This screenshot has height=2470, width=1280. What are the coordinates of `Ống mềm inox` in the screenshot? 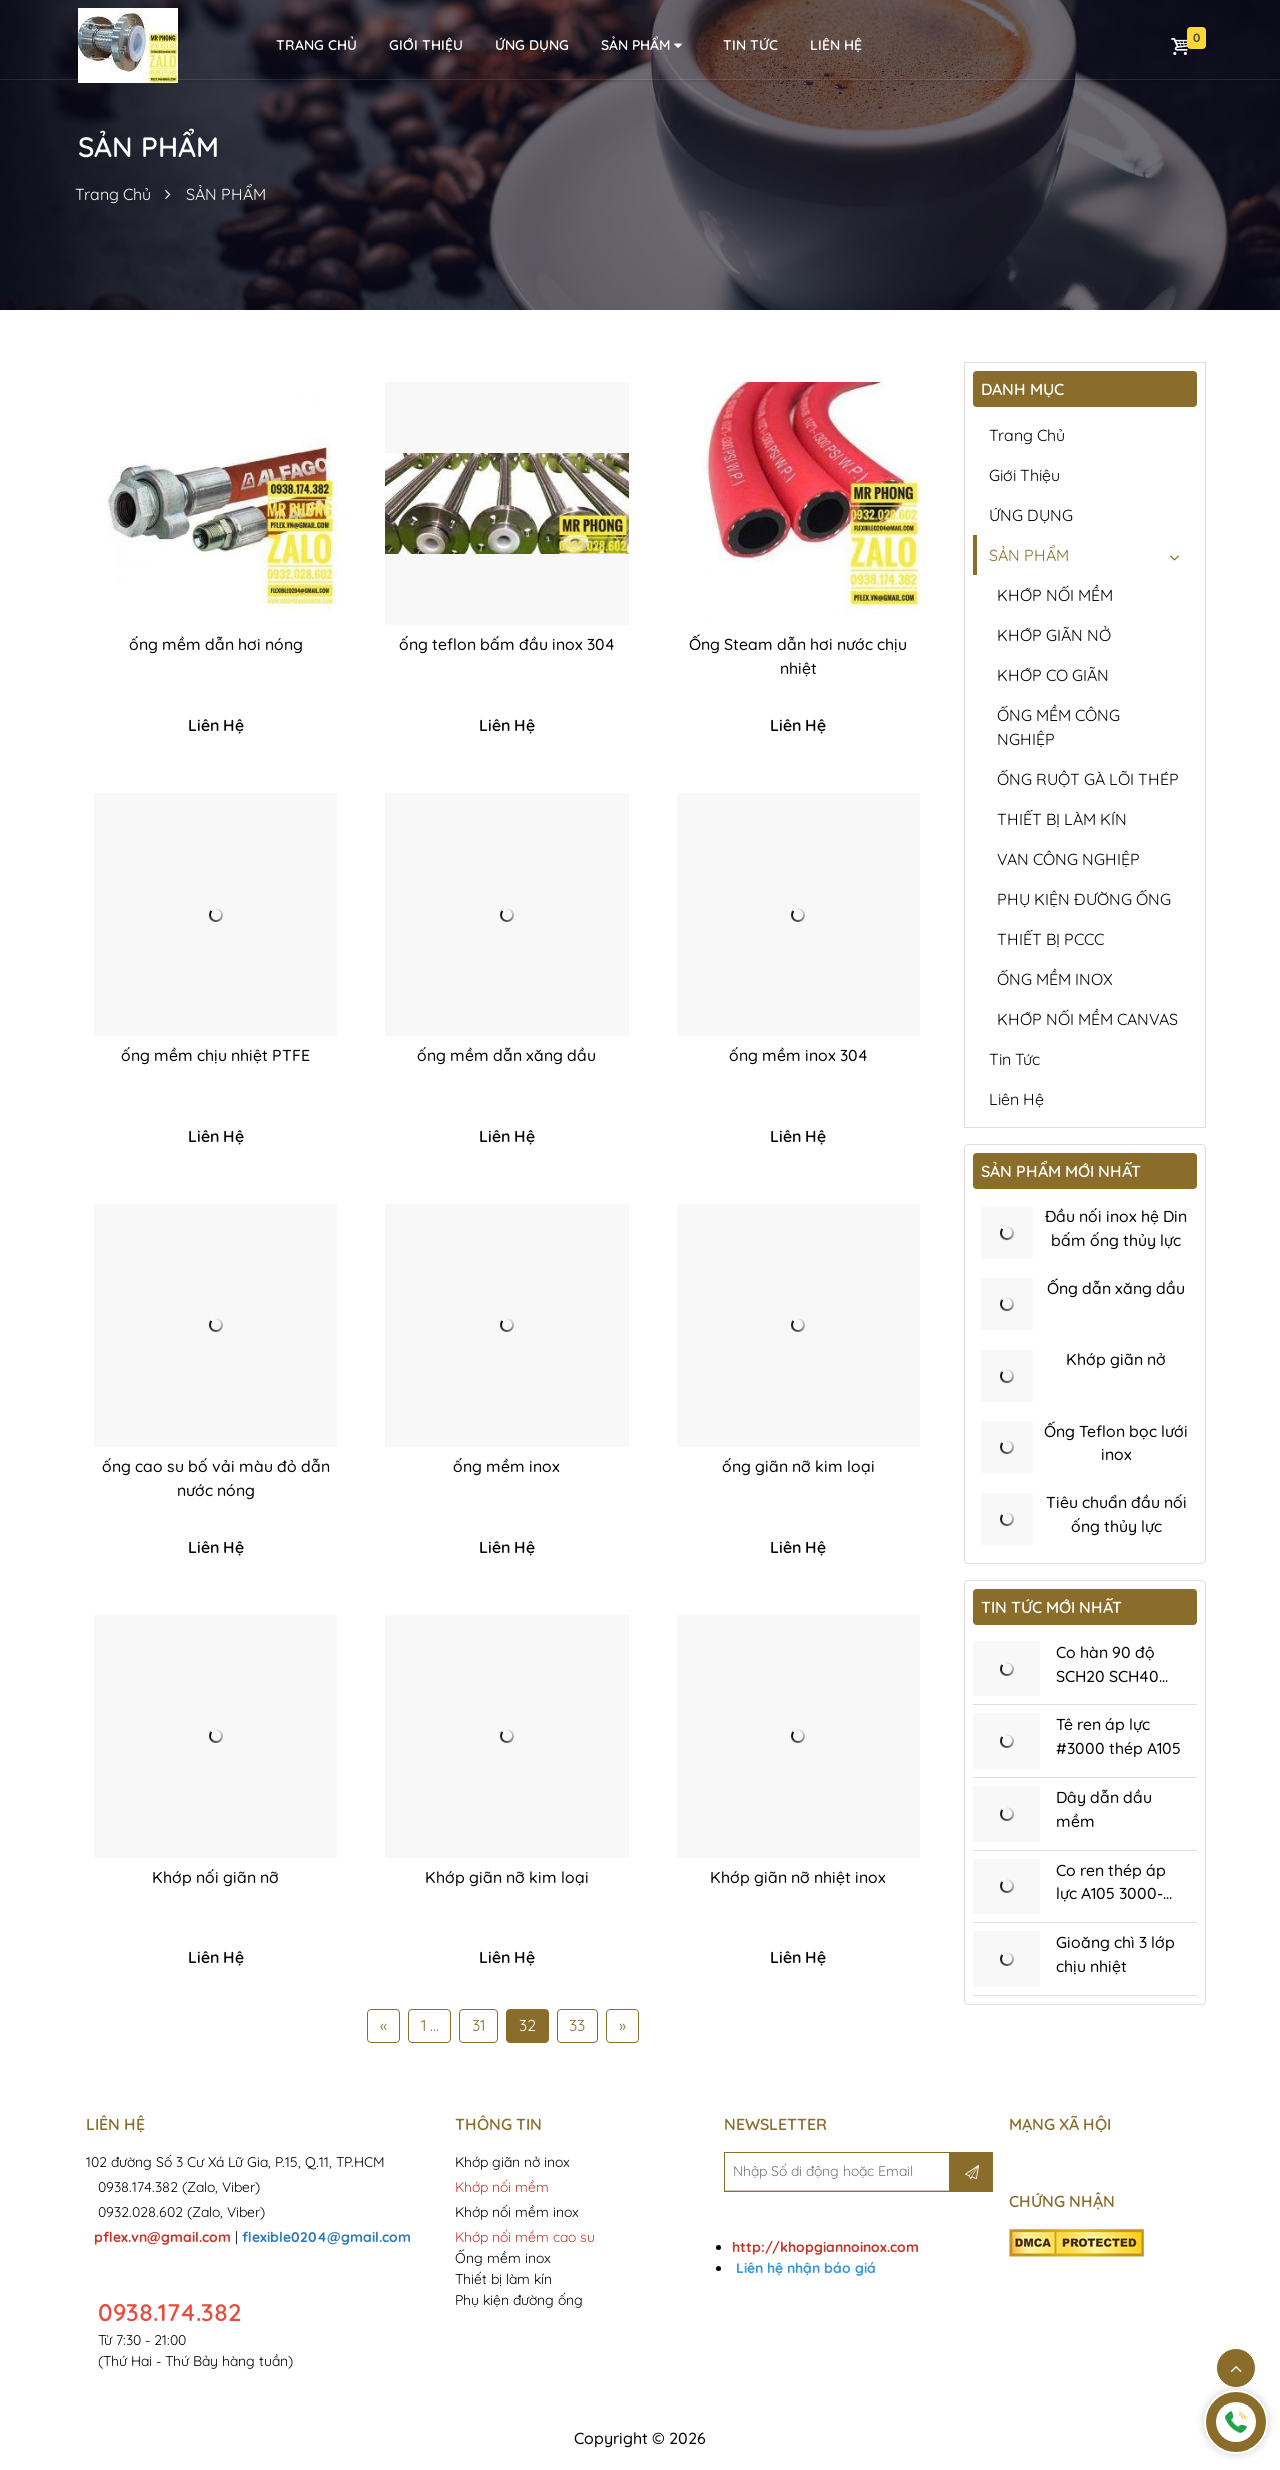 It's located at (503, 2260).